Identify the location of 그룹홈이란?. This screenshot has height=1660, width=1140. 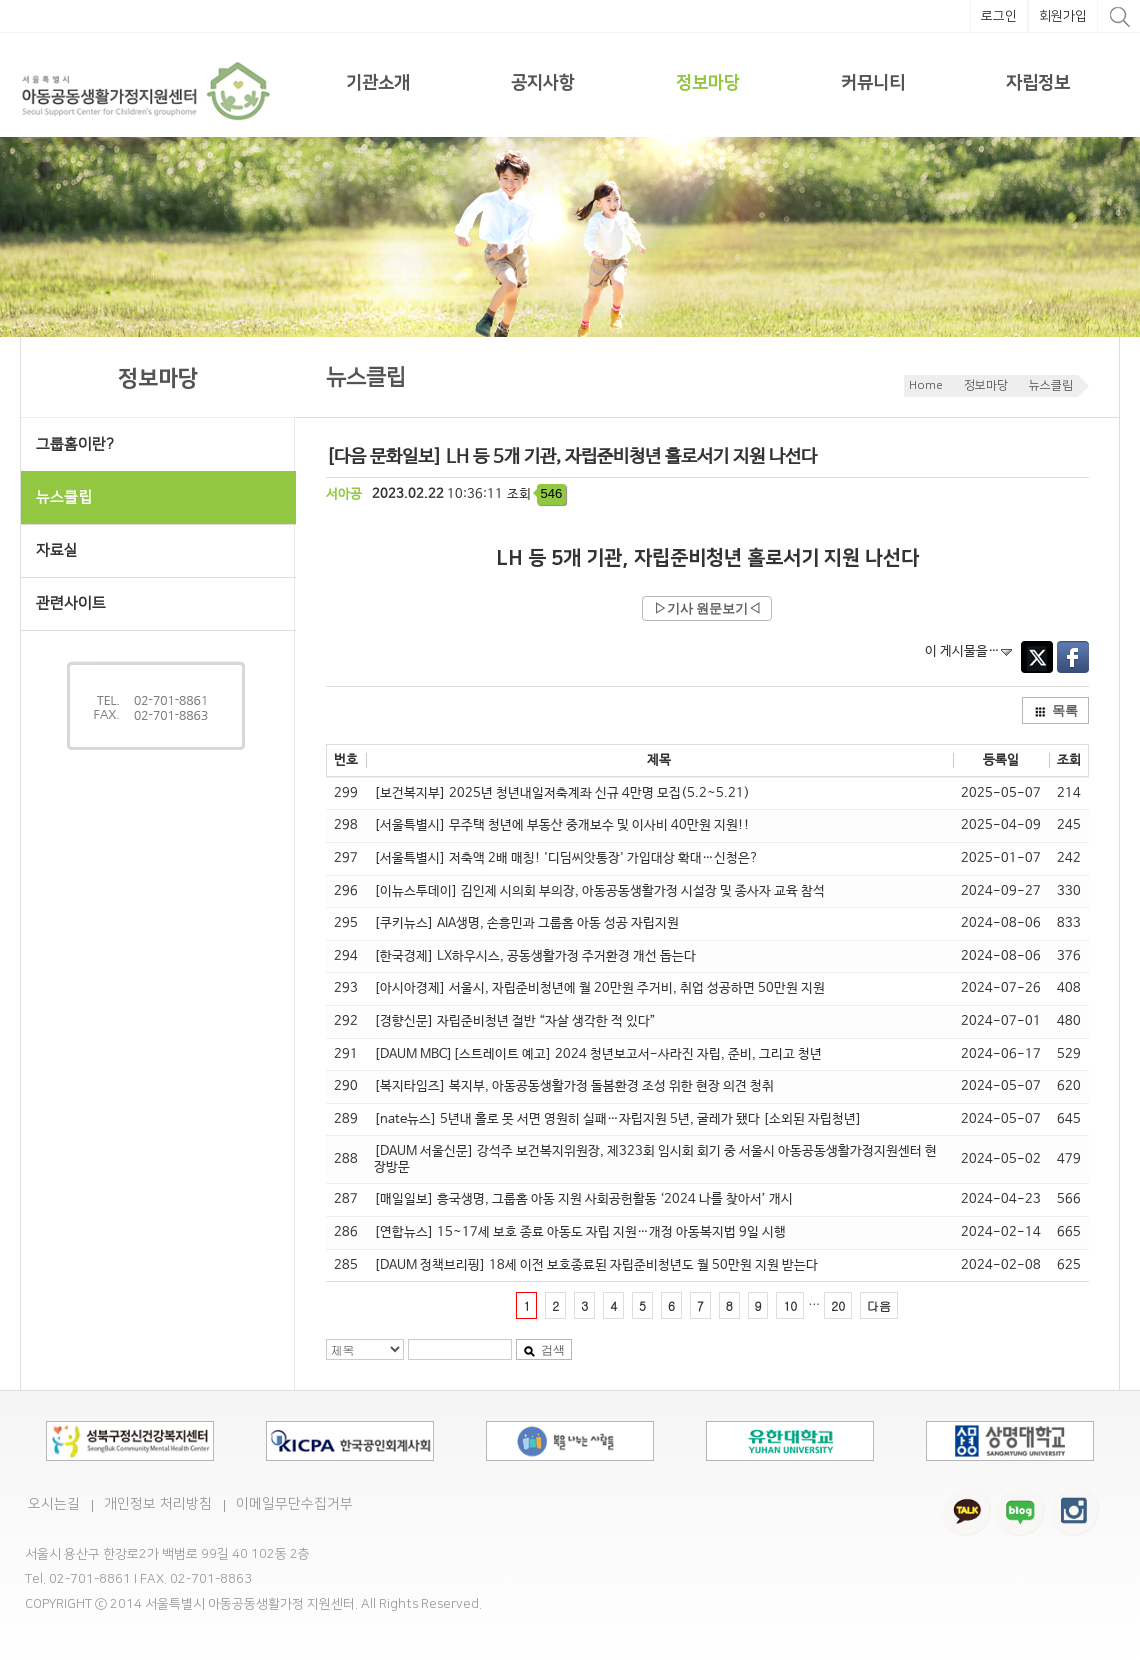
(75, 444).